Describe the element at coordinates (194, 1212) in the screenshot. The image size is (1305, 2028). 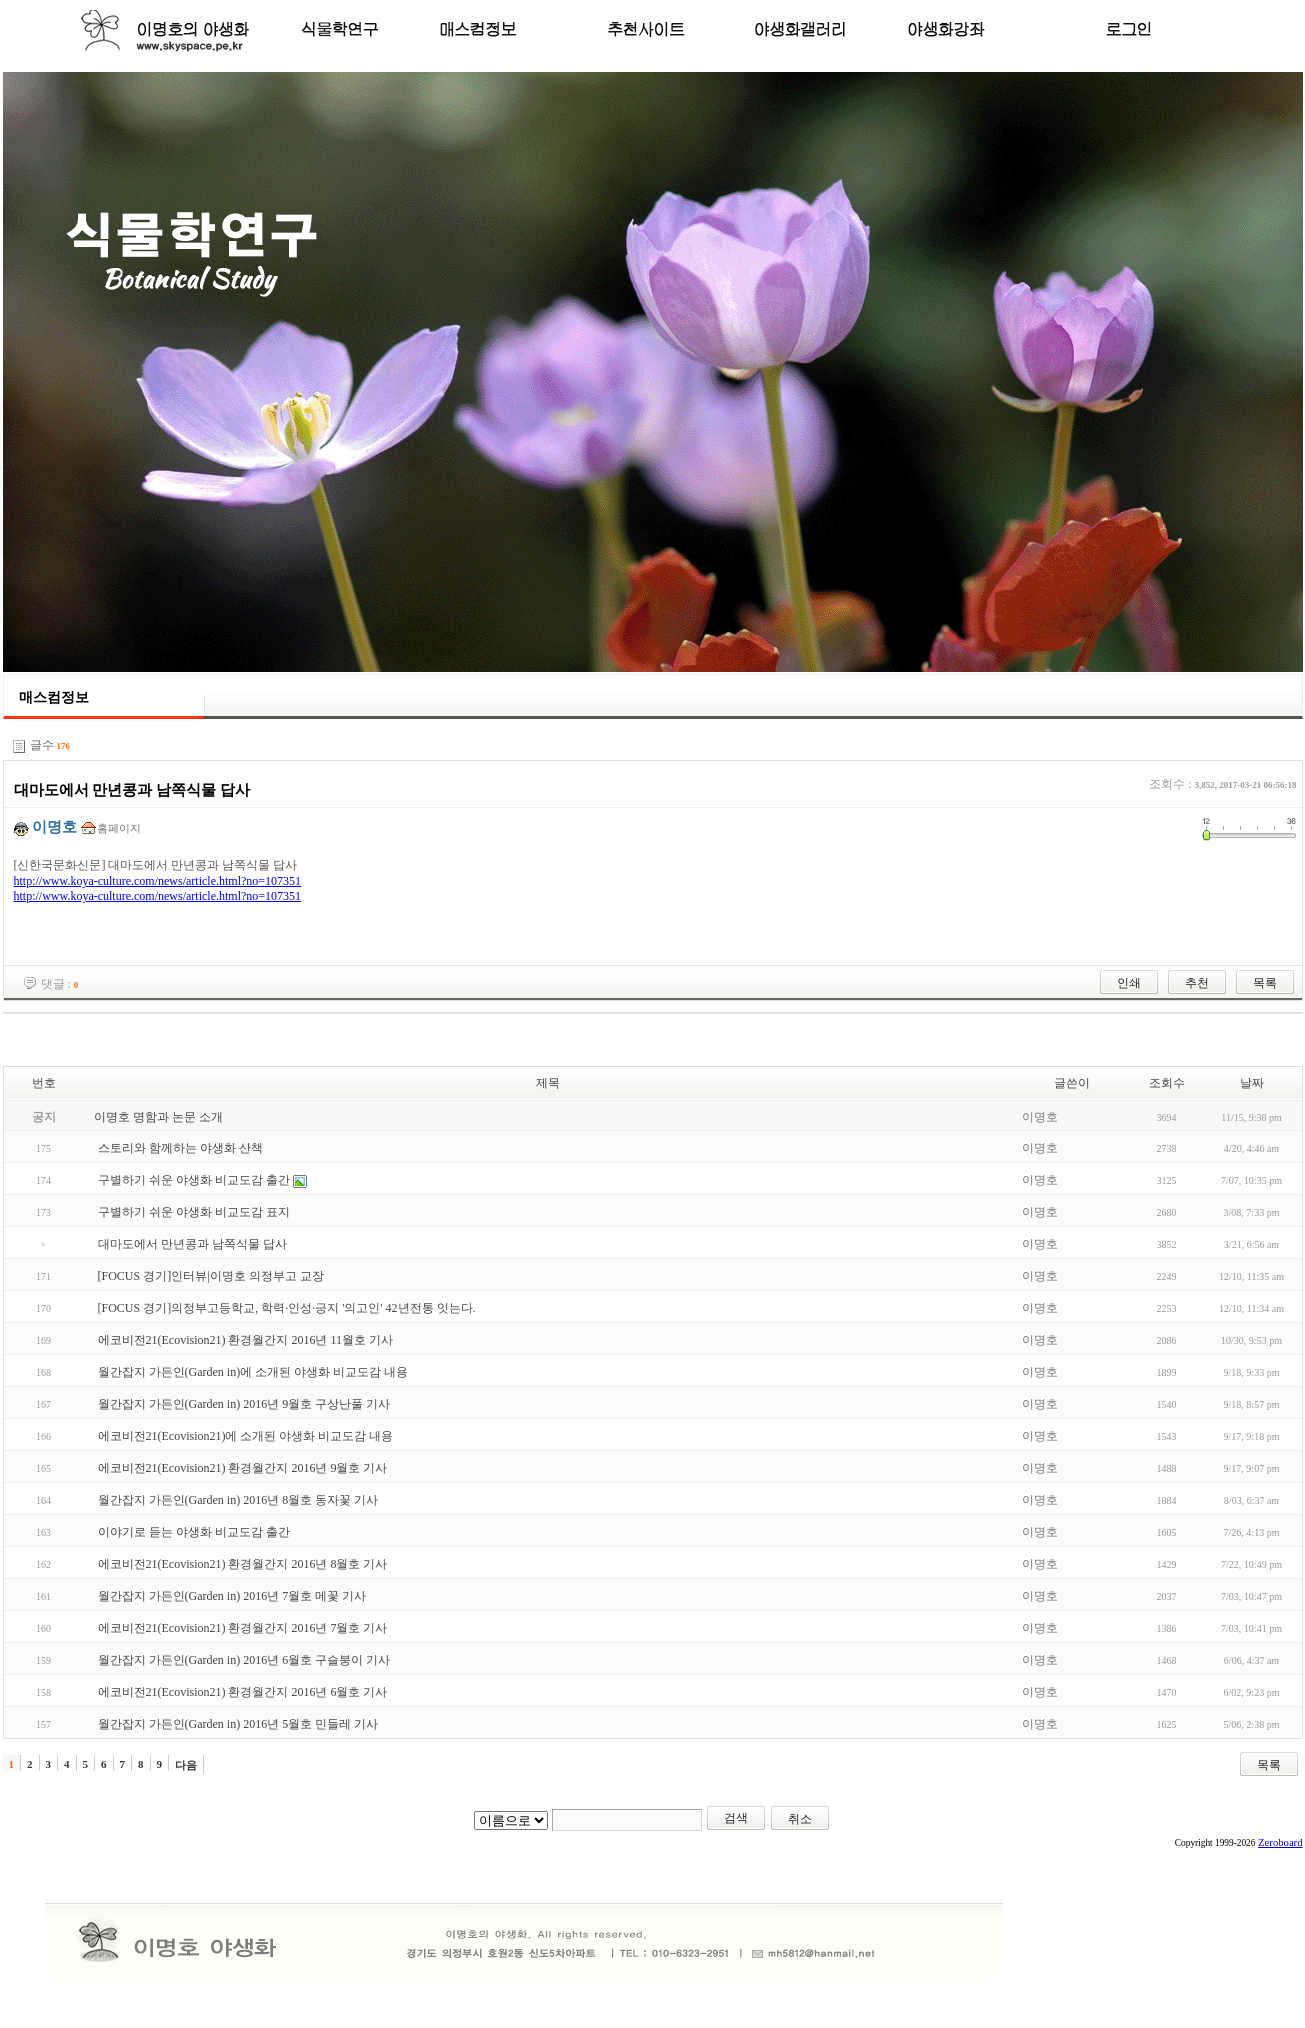
I see `구별하기 쉬운 야생화 비교도감 표지` at that location.